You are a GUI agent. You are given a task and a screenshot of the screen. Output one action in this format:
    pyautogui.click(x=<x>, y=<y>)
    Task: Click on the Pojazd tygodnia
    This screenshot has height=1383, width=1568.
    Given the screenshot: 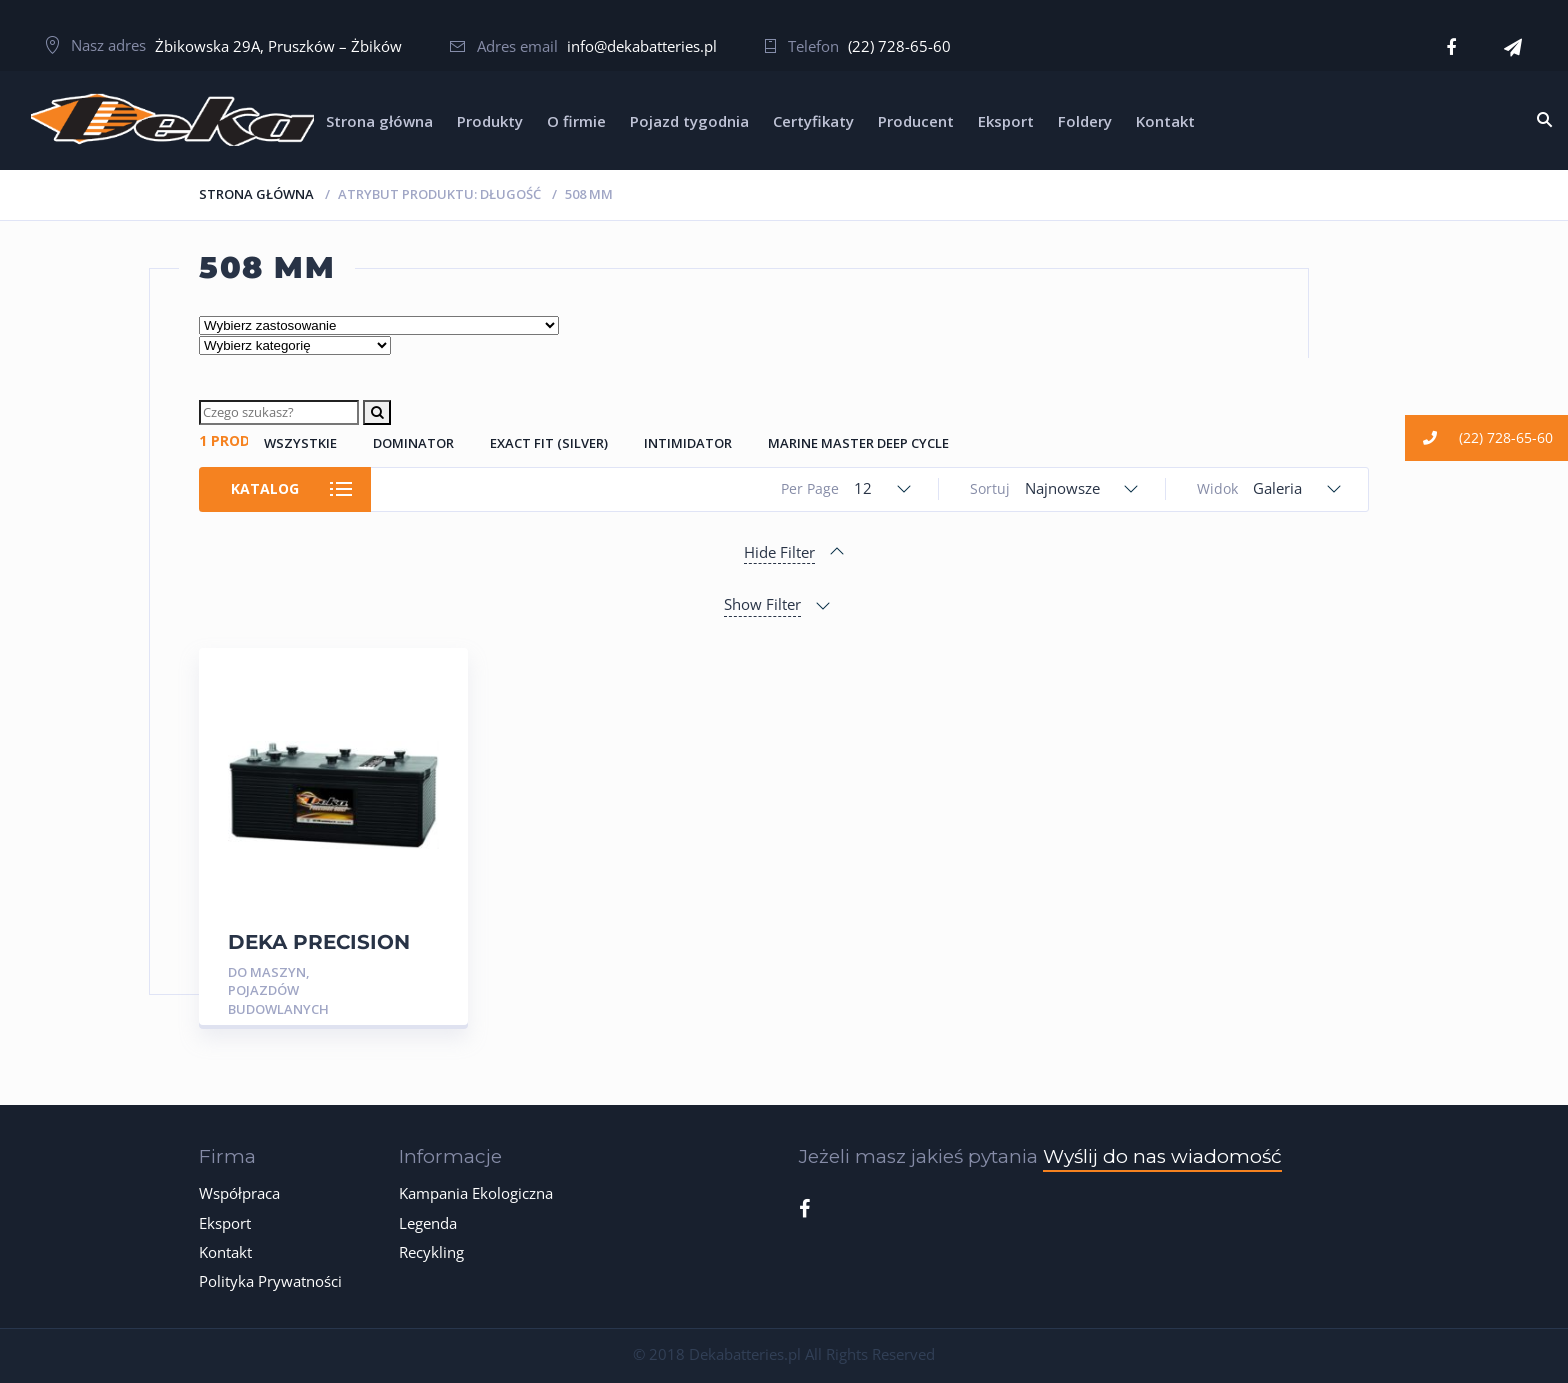 What is the action you would take?
    pyautogui.click(x=689, y=121)
    